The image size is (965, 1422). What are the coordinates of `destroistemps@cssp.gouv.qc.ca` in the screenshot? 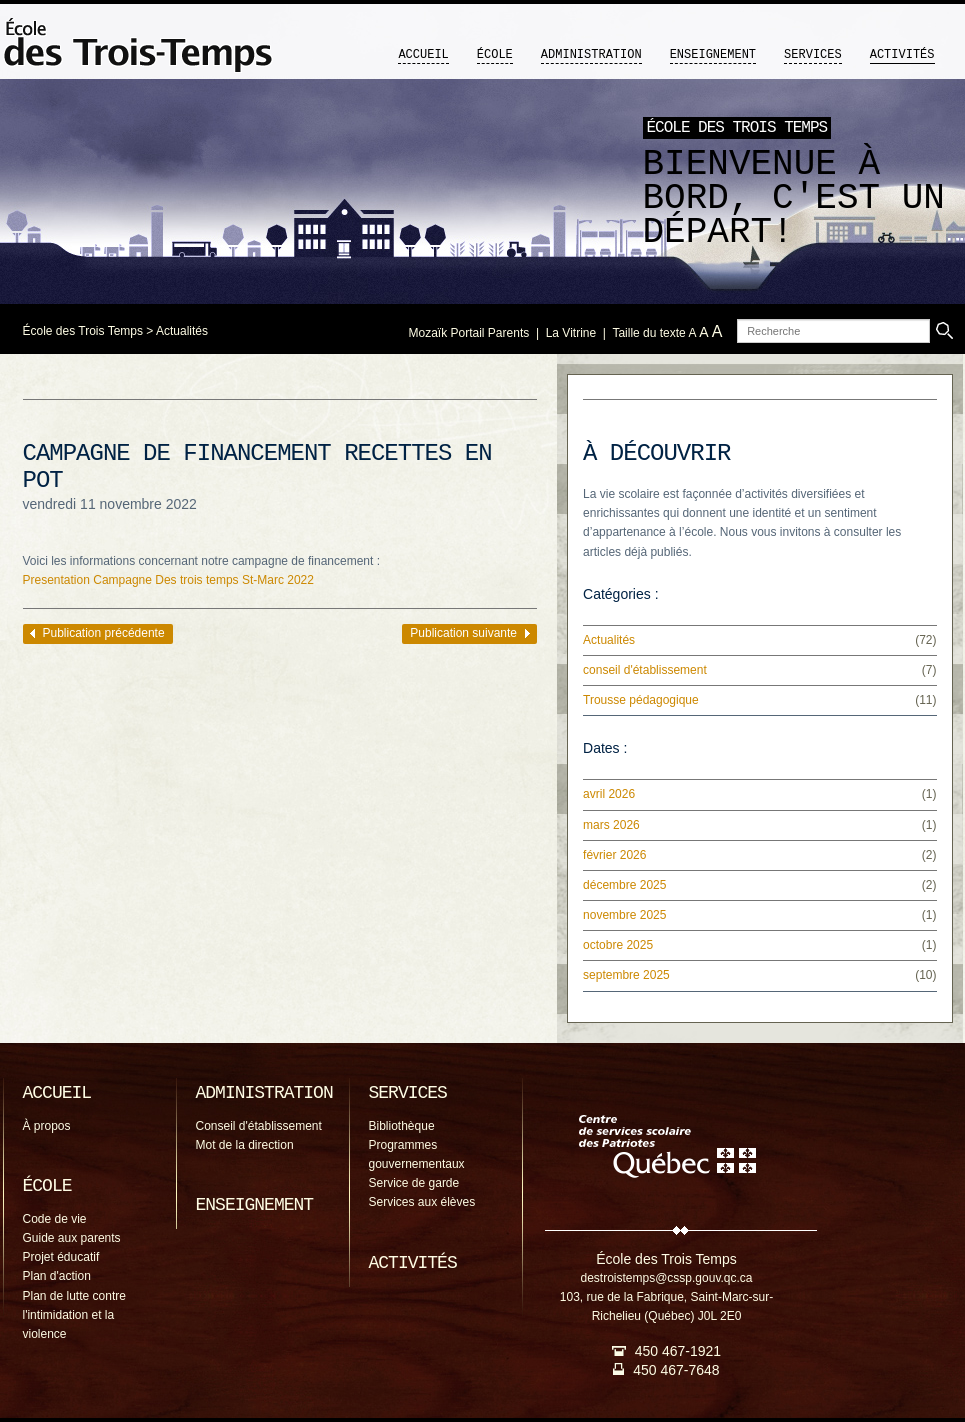 It's located at (666, 1278).